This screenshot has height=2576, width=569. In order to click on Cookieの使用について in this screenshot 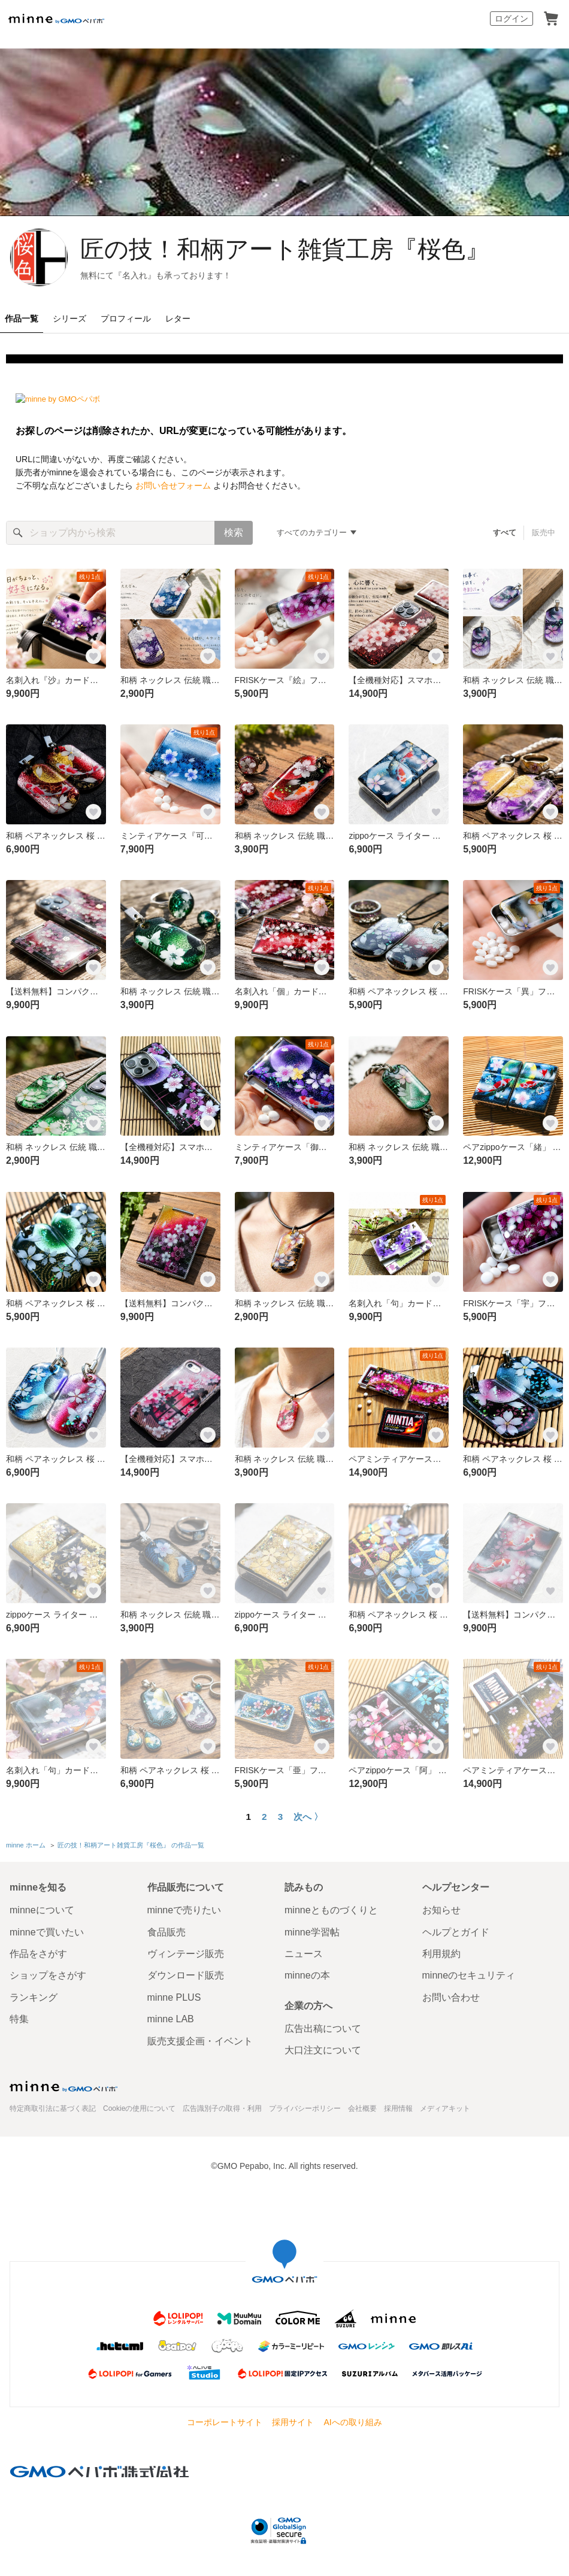, I will do `click(139, 2108)`.